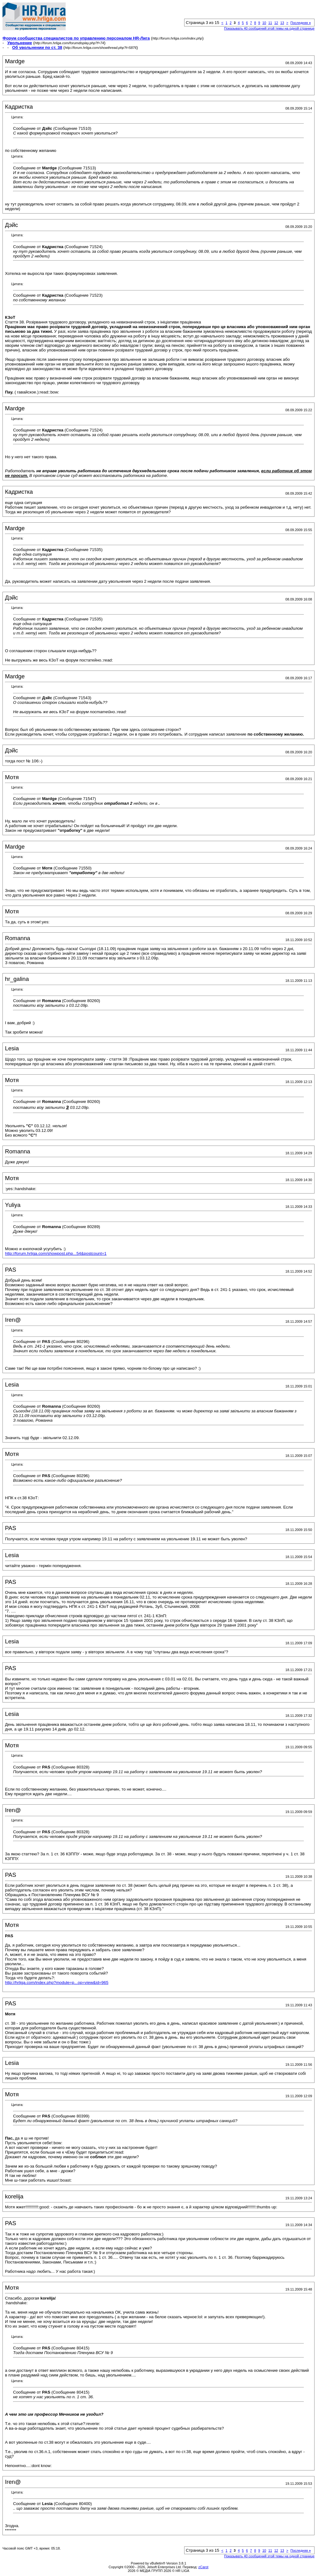 This screenshot has height=2576, width=317. What do you see at coordinates (282, 23) in the screenshot?
I see `13` at bounding box center [282, 23].